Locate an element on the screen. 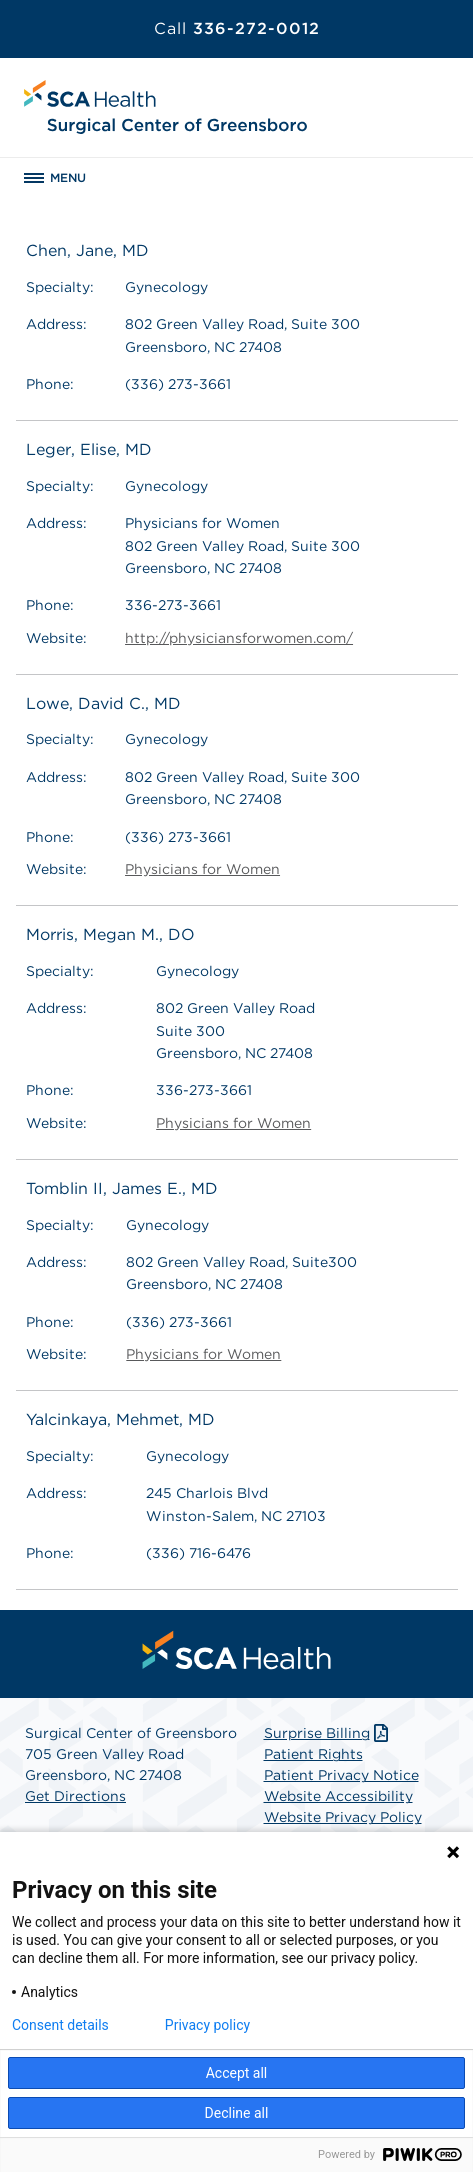 The width and height of the screenshot is (473, 2172). Get Directions is located at coordinates (75, 1796).